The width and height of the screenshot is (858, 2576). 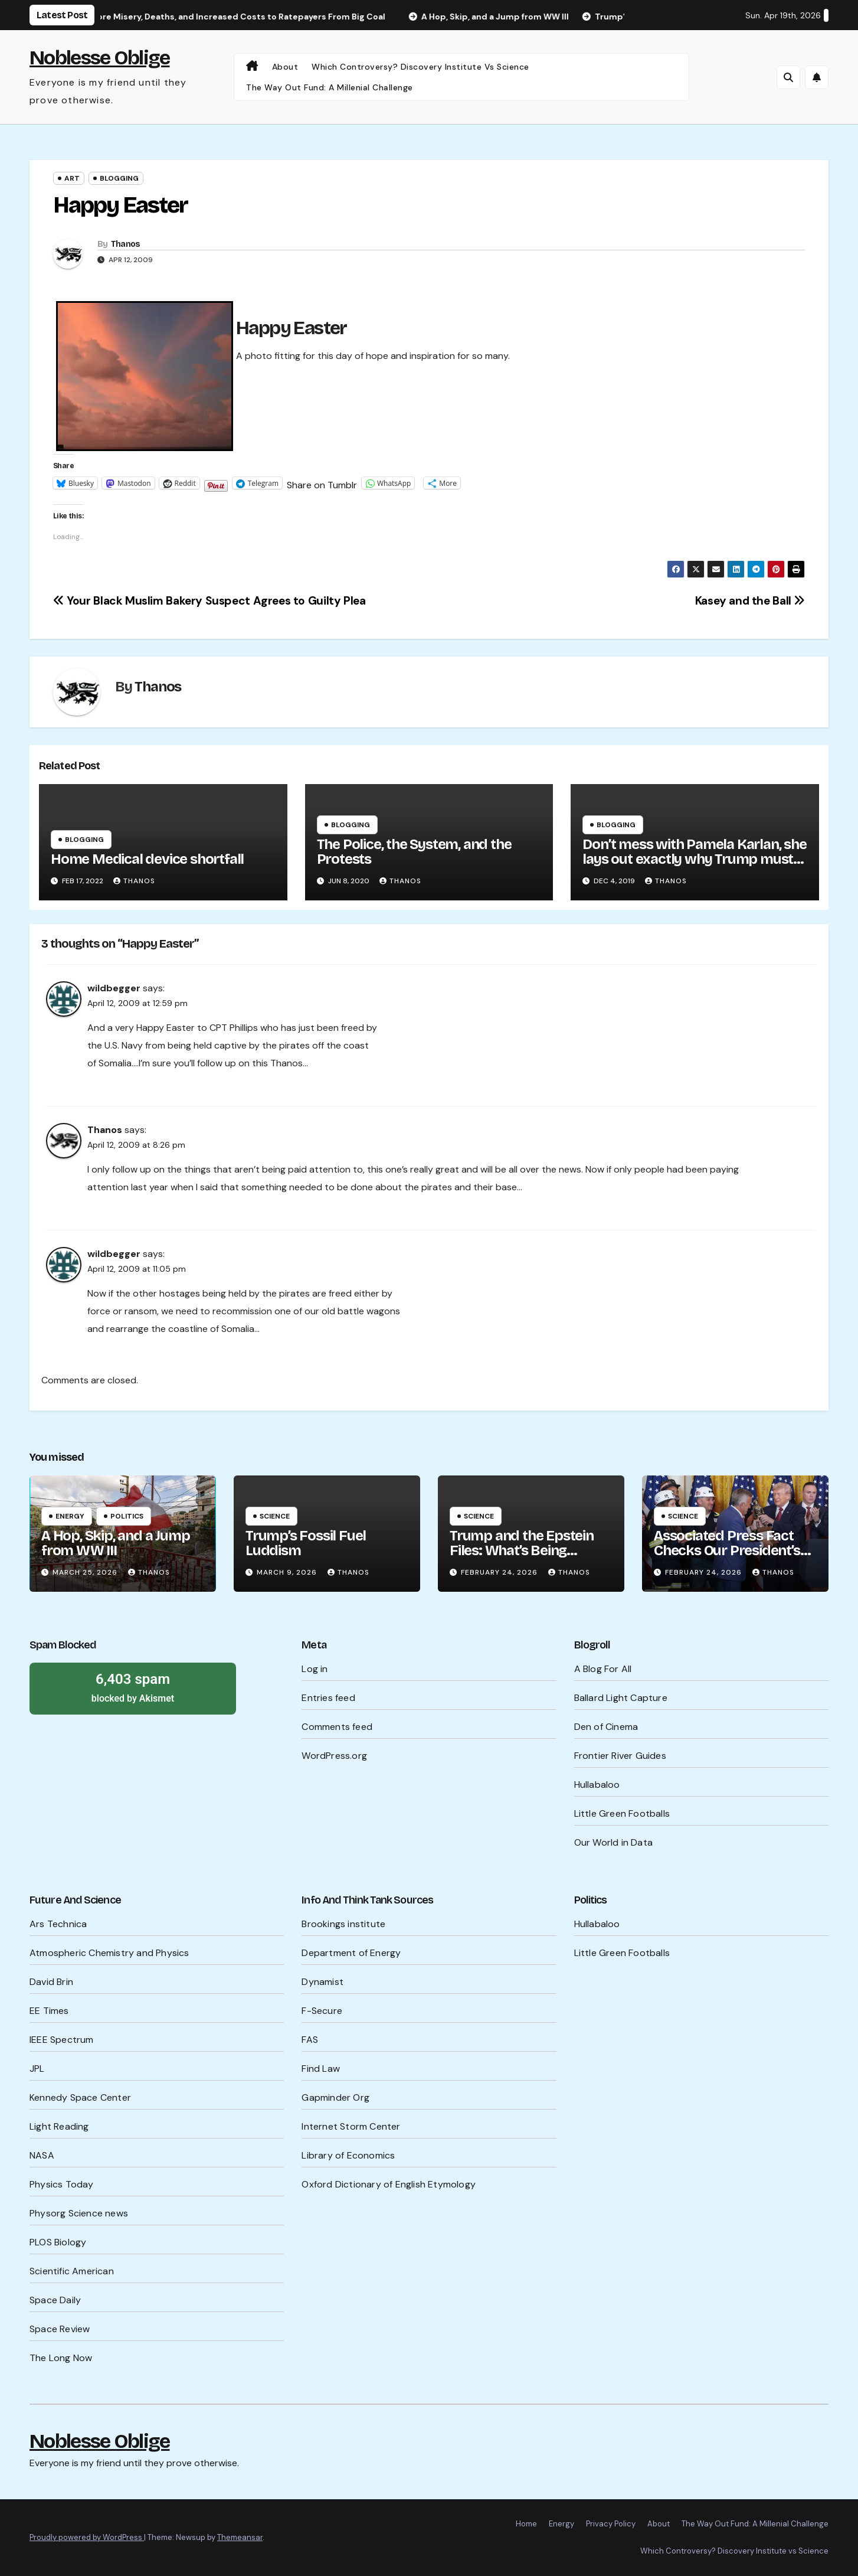 What do you see at coordinates (788, 77) in the screenshot?
I see `[button]` at bounding box center [788, 77].